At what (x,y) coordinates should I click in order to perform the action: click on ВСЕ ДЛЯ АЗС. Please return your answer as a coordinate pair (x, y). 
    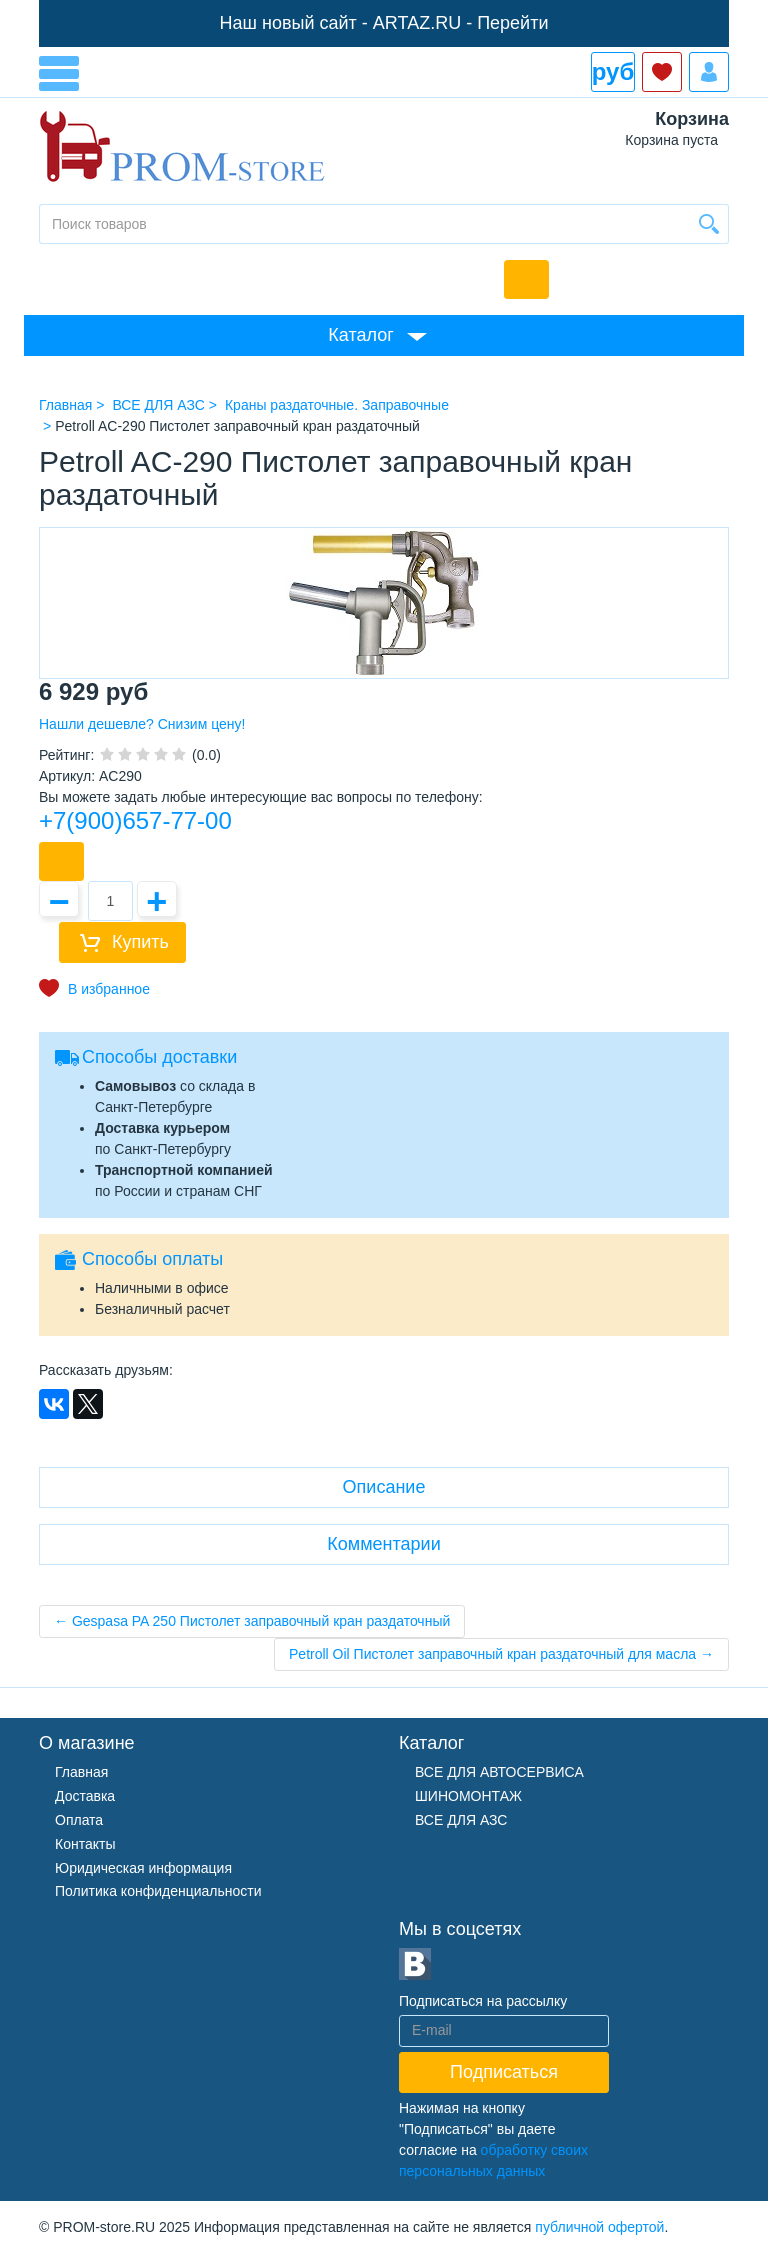
    Looking at the image, I should click on (461, 1820).